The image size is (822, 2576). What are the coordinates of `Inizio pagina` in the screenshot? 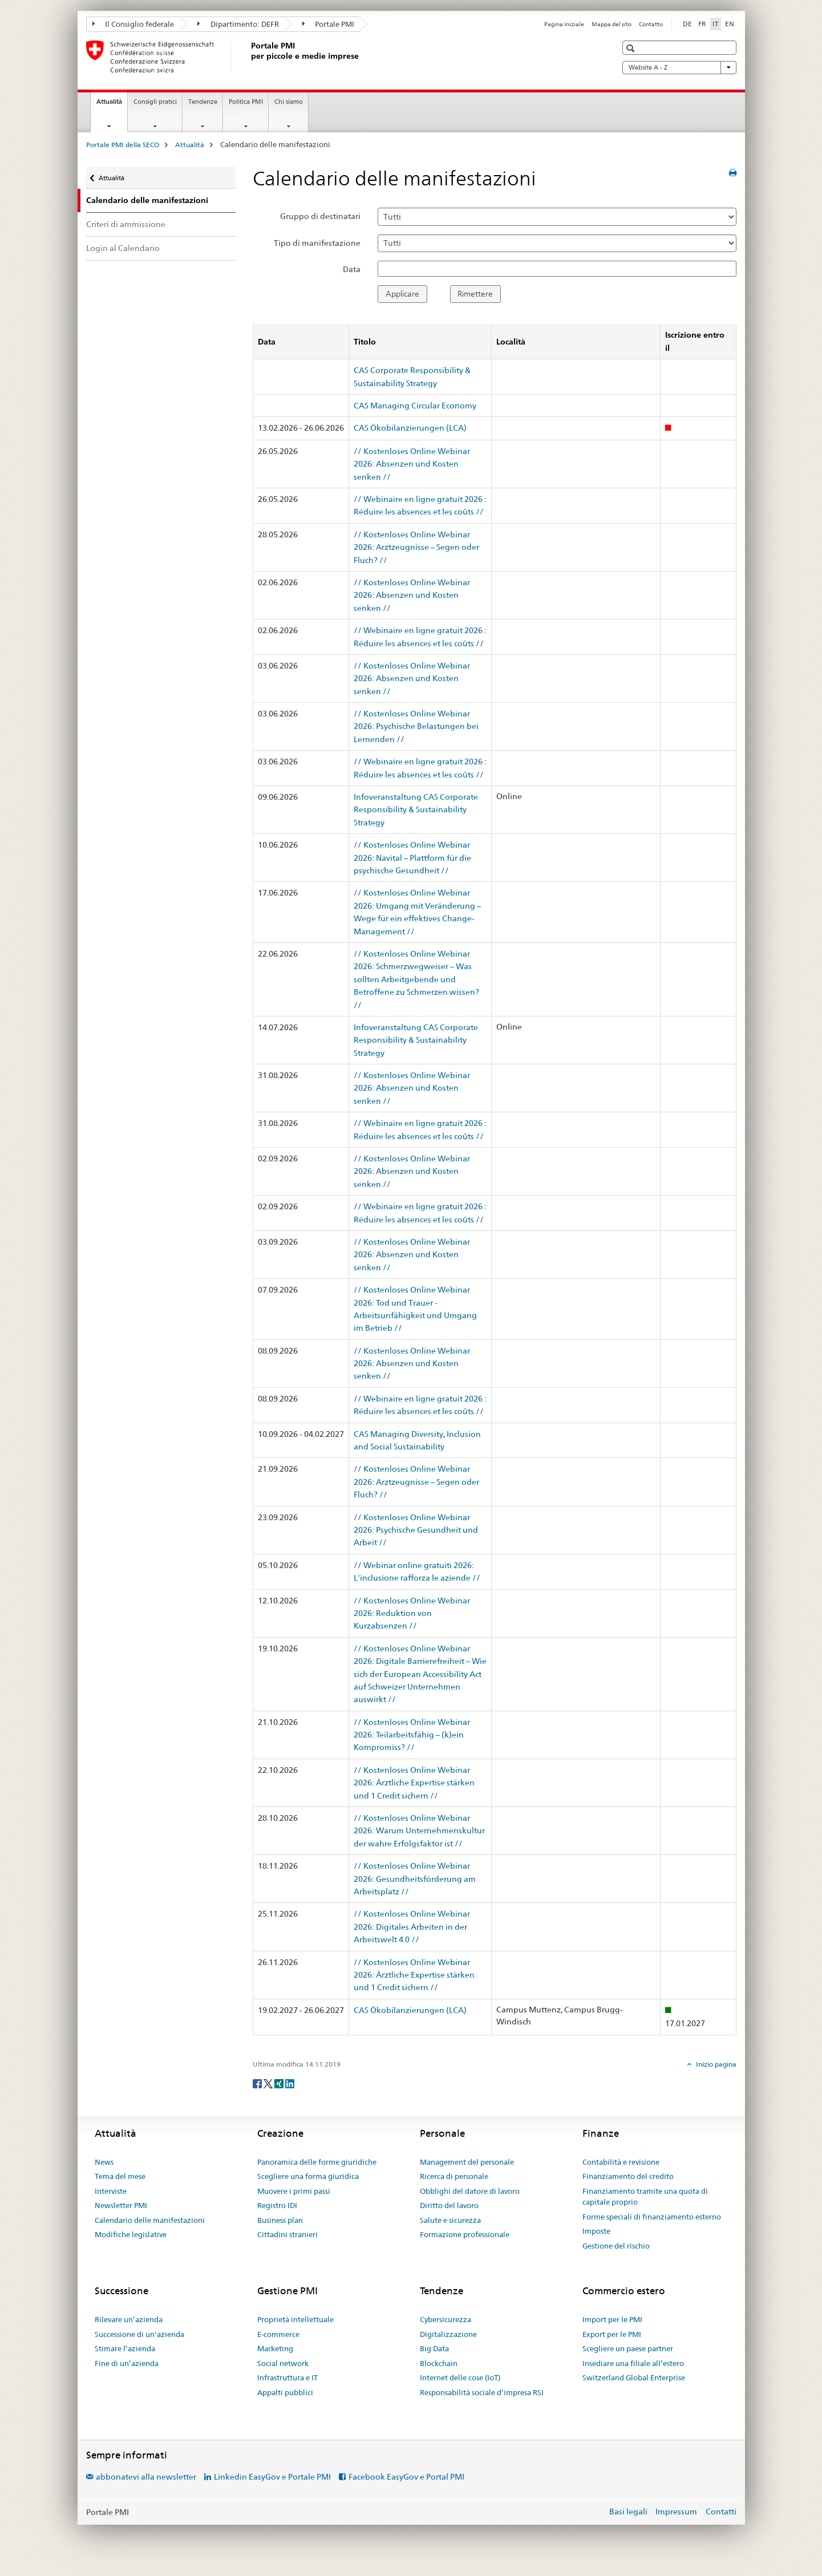 It's located at (715, 2064).